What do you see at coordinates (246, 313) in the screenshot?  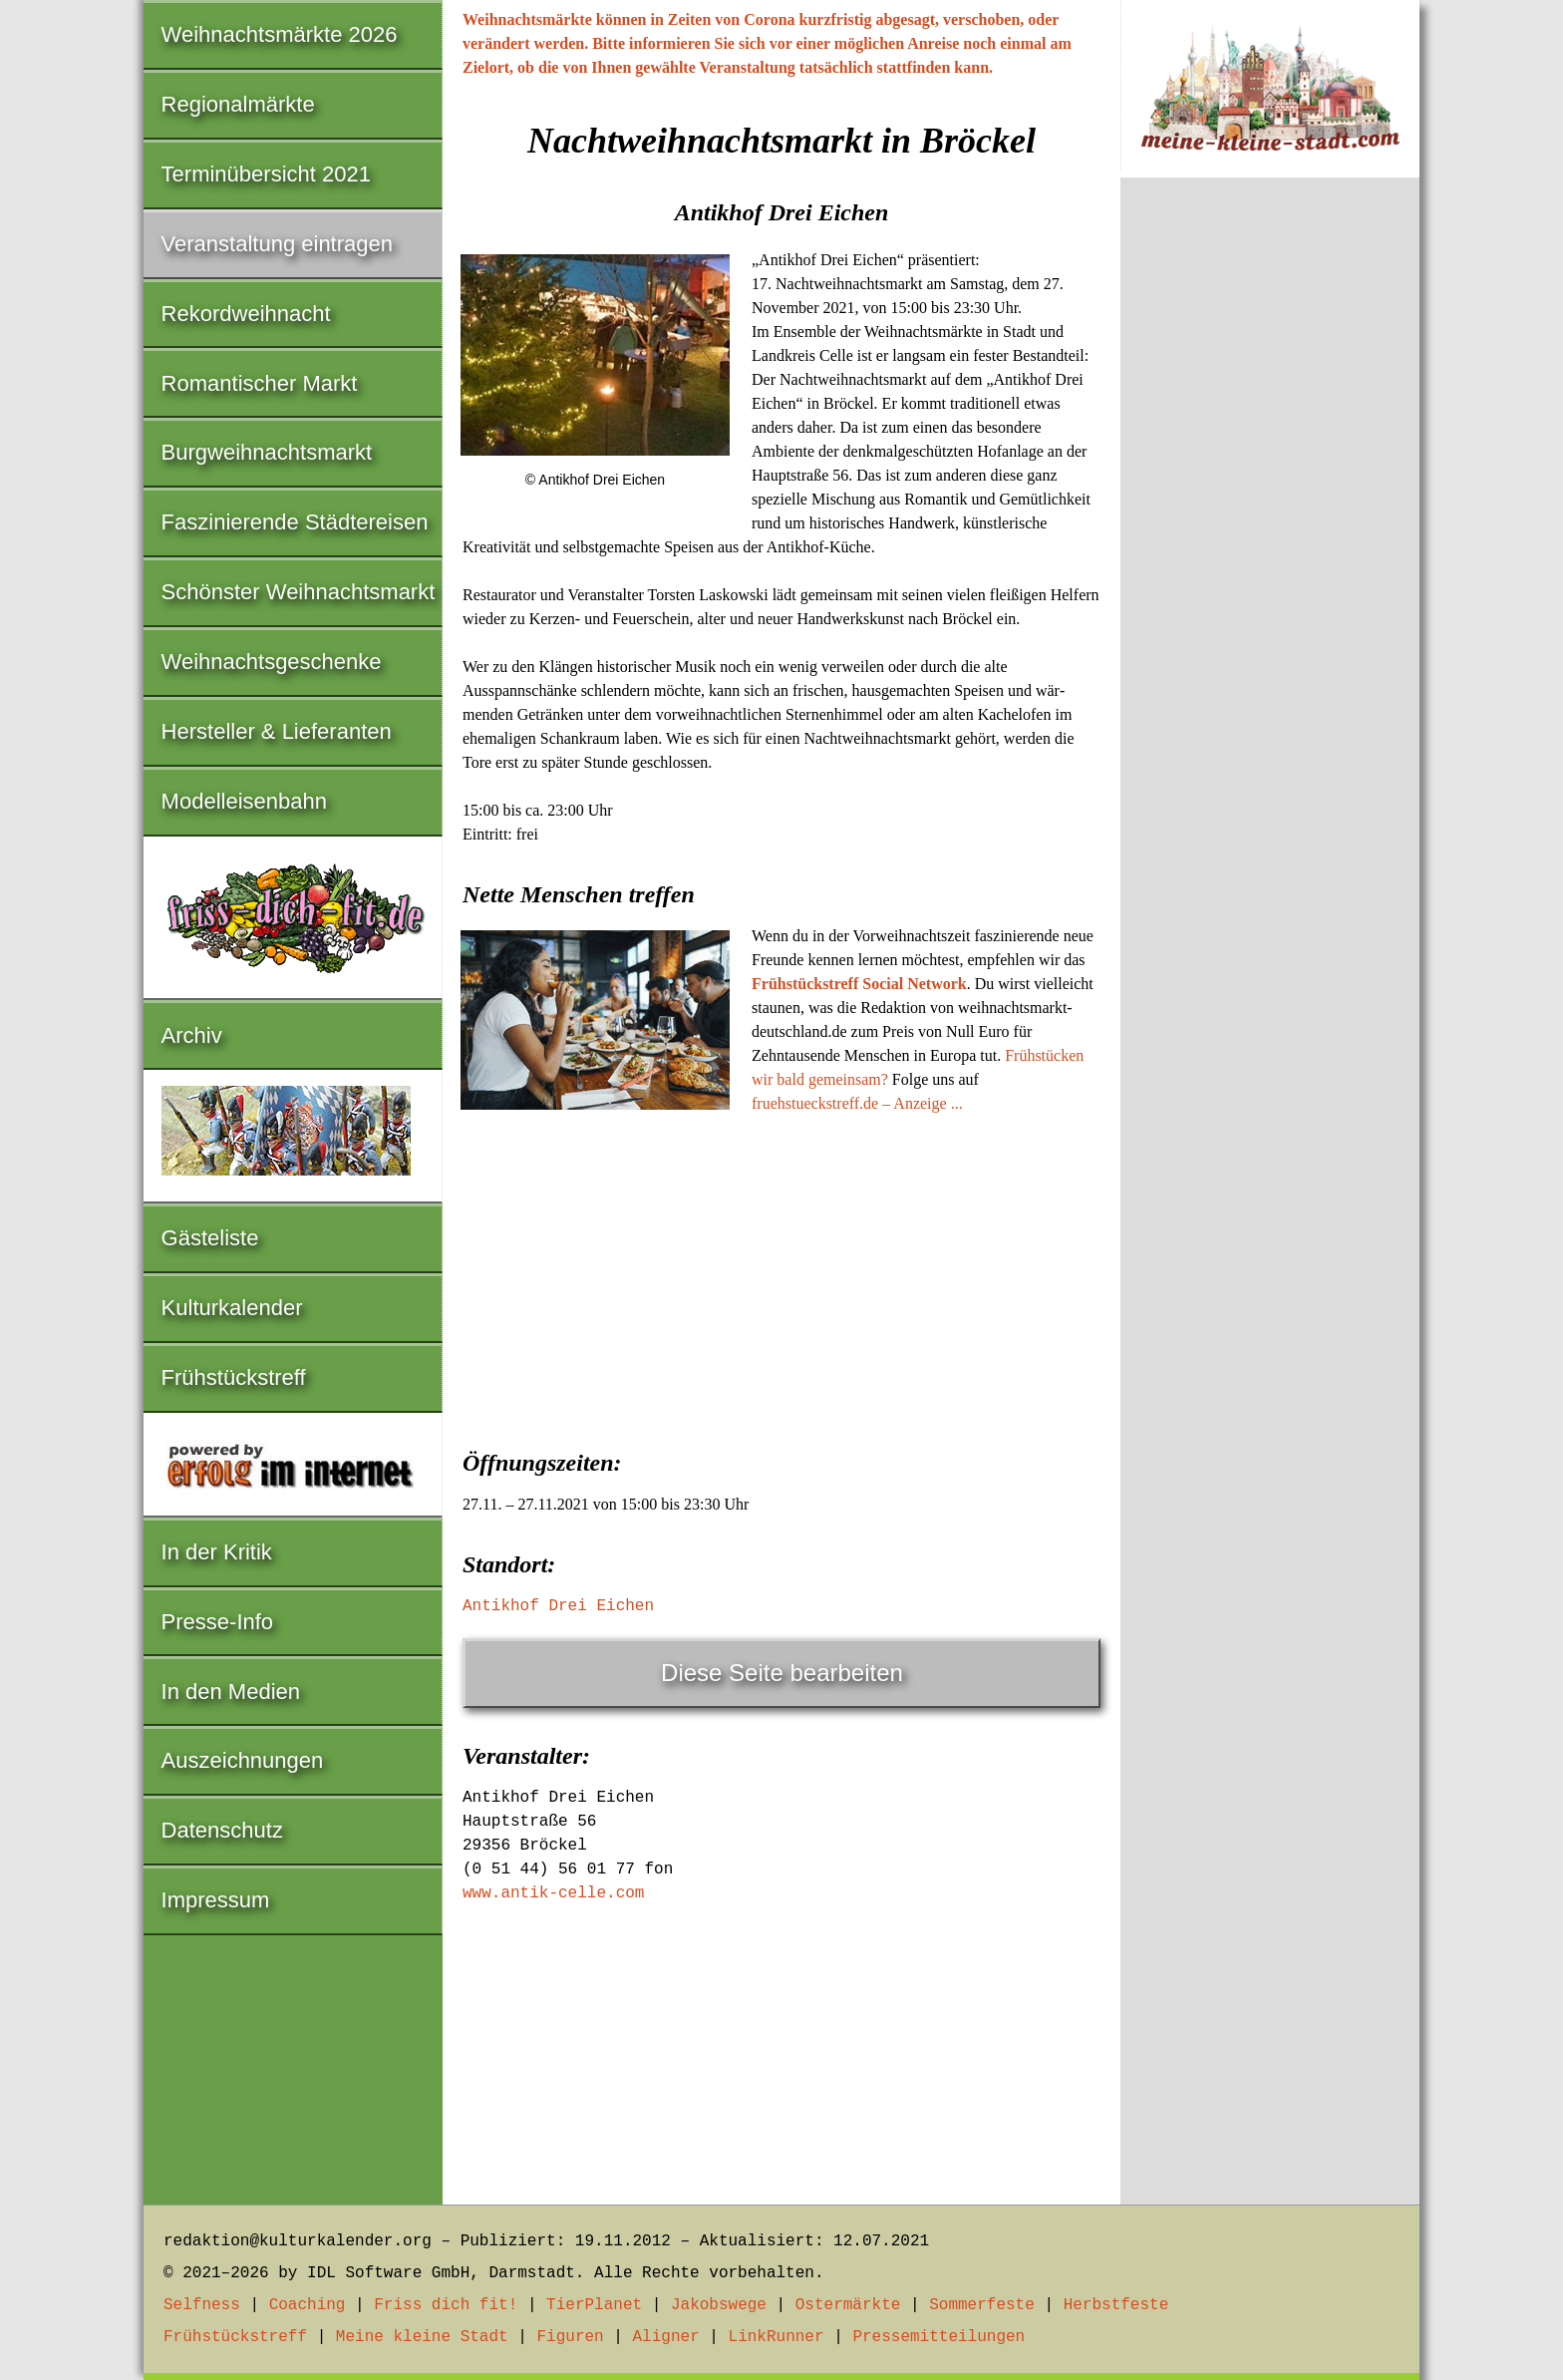 I see `Rekordweihnacht` at bounding box center [246, 313].